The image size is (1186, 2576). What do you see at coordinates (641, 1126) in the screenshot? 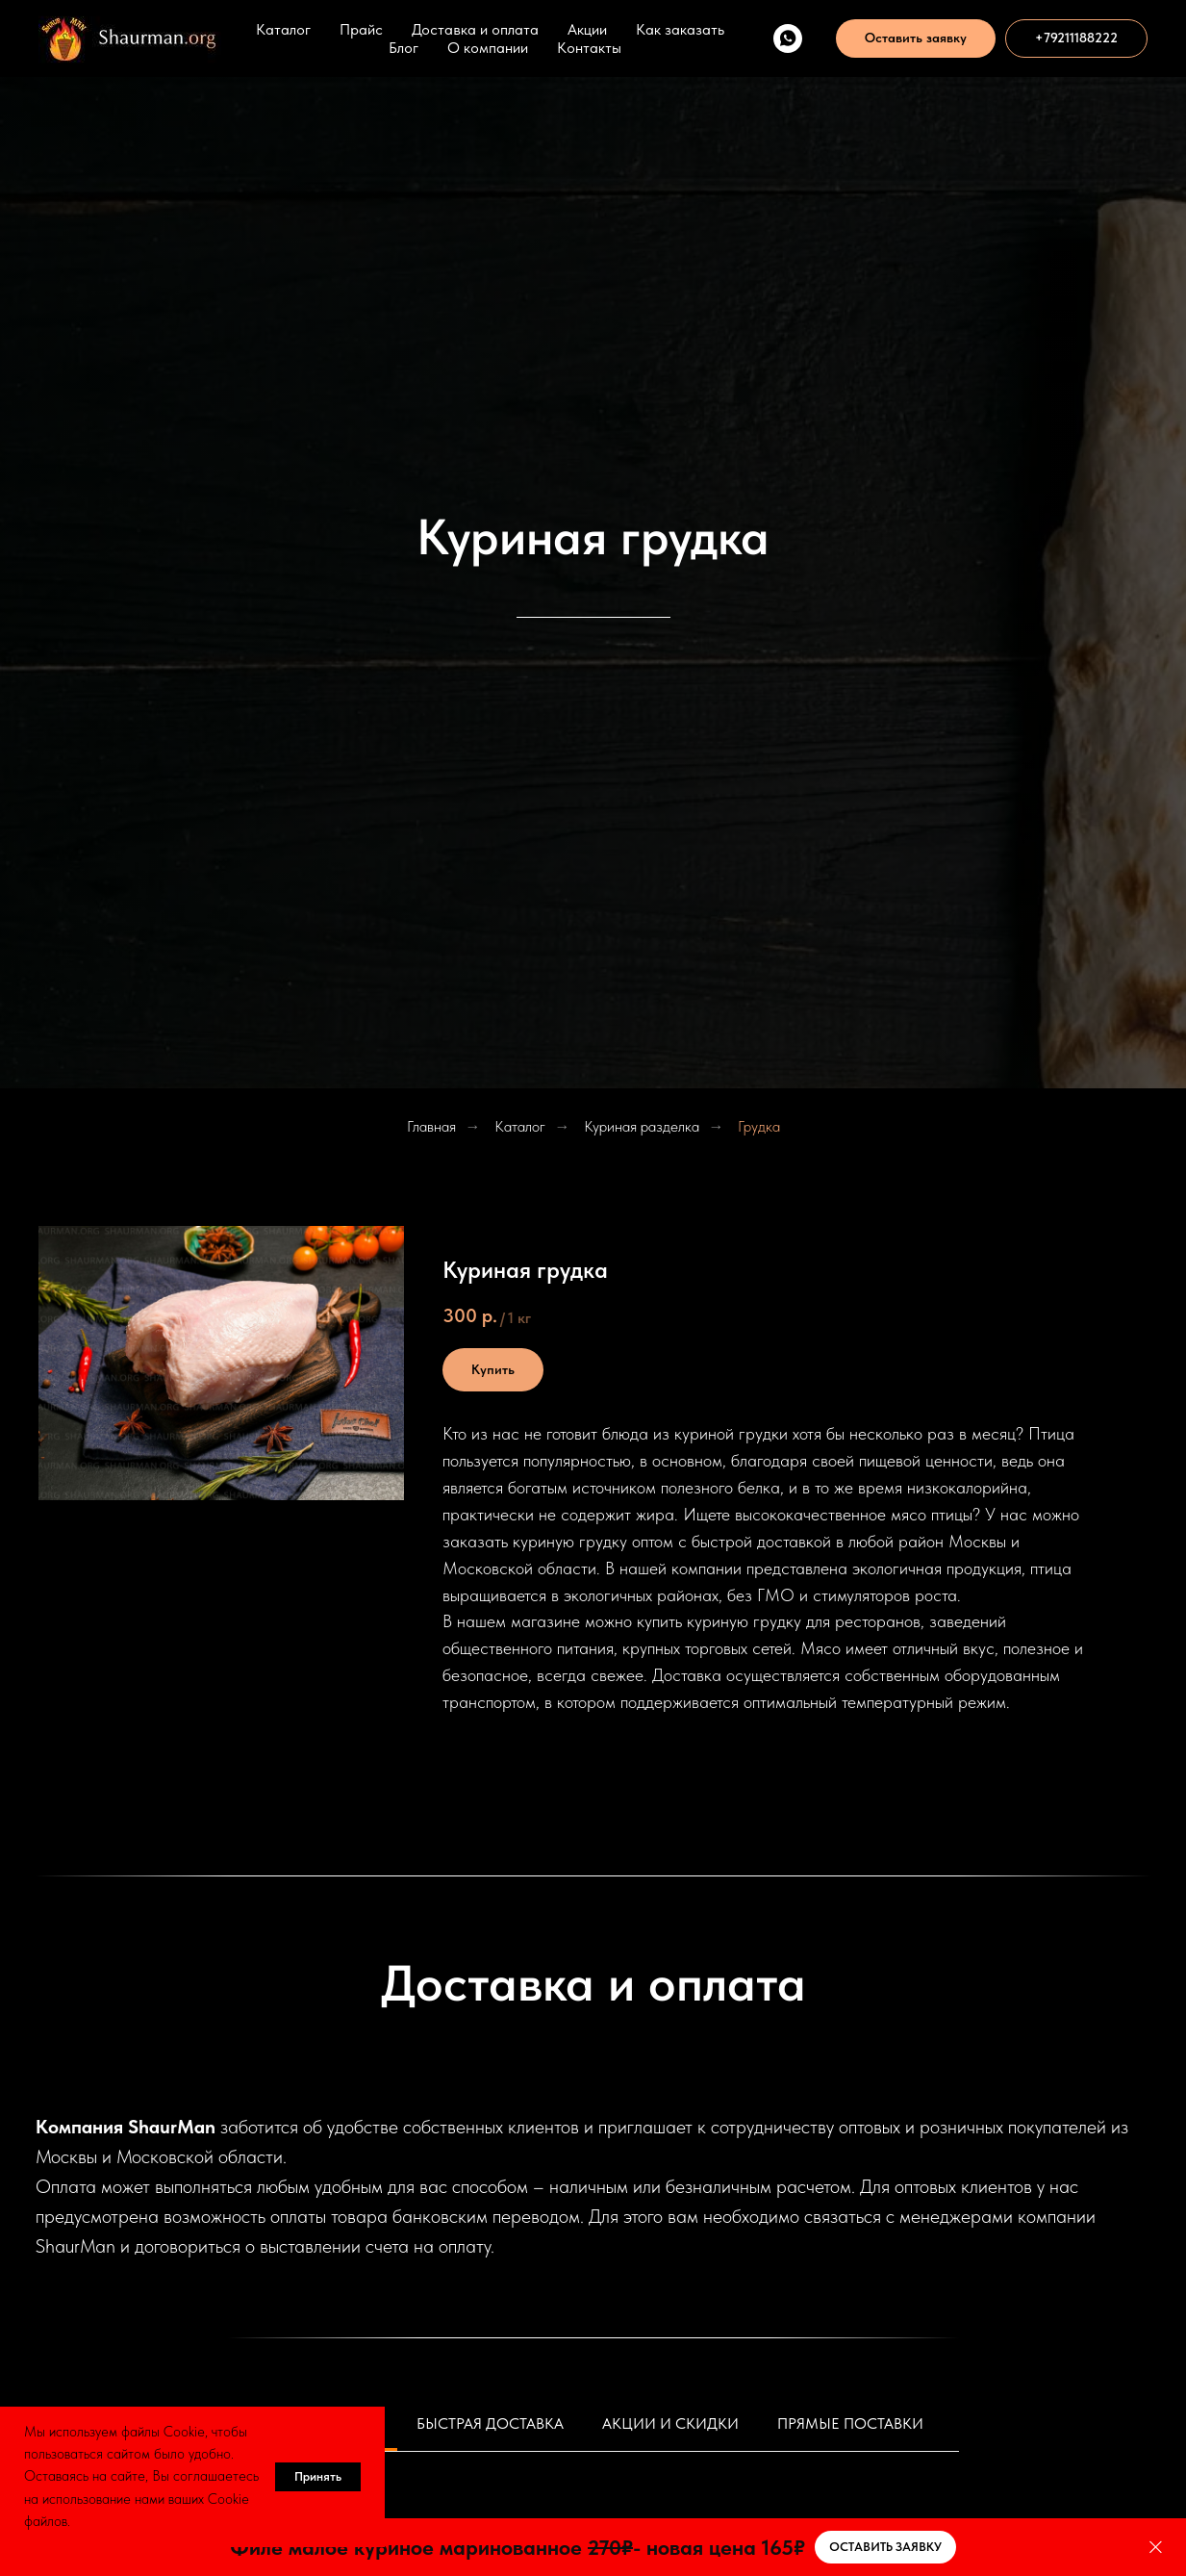
I see `Куриная разделка` at bounding box center [641, 1126].